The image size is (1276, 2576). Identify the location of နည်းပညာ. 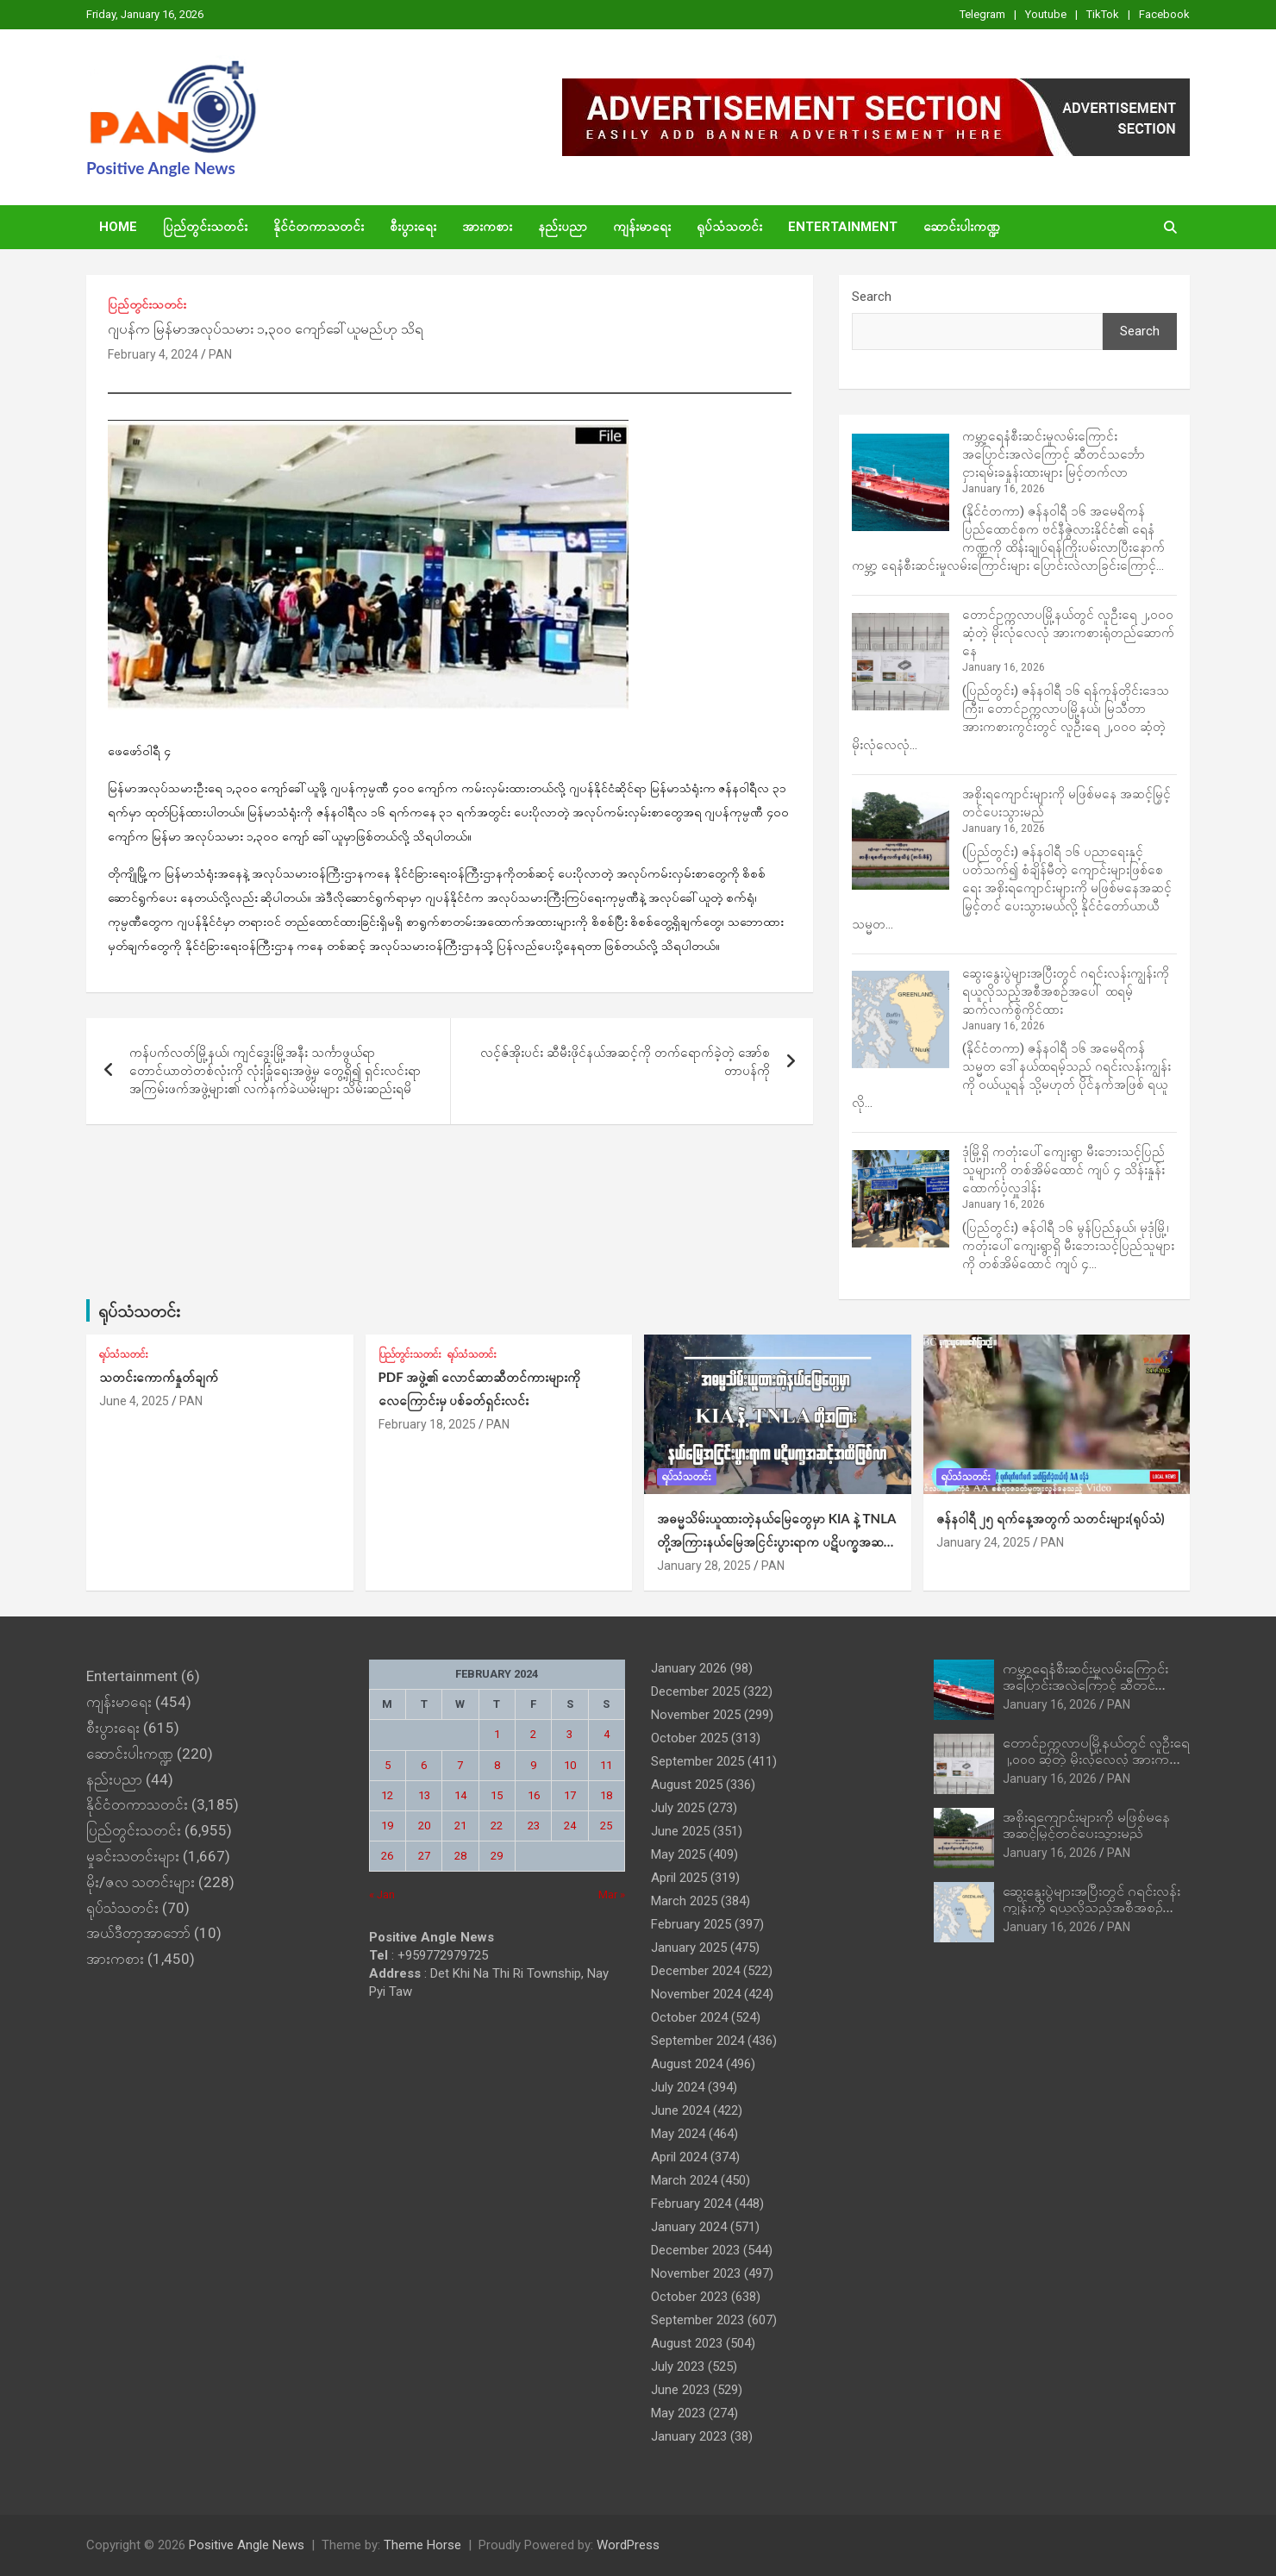
(562, 226).